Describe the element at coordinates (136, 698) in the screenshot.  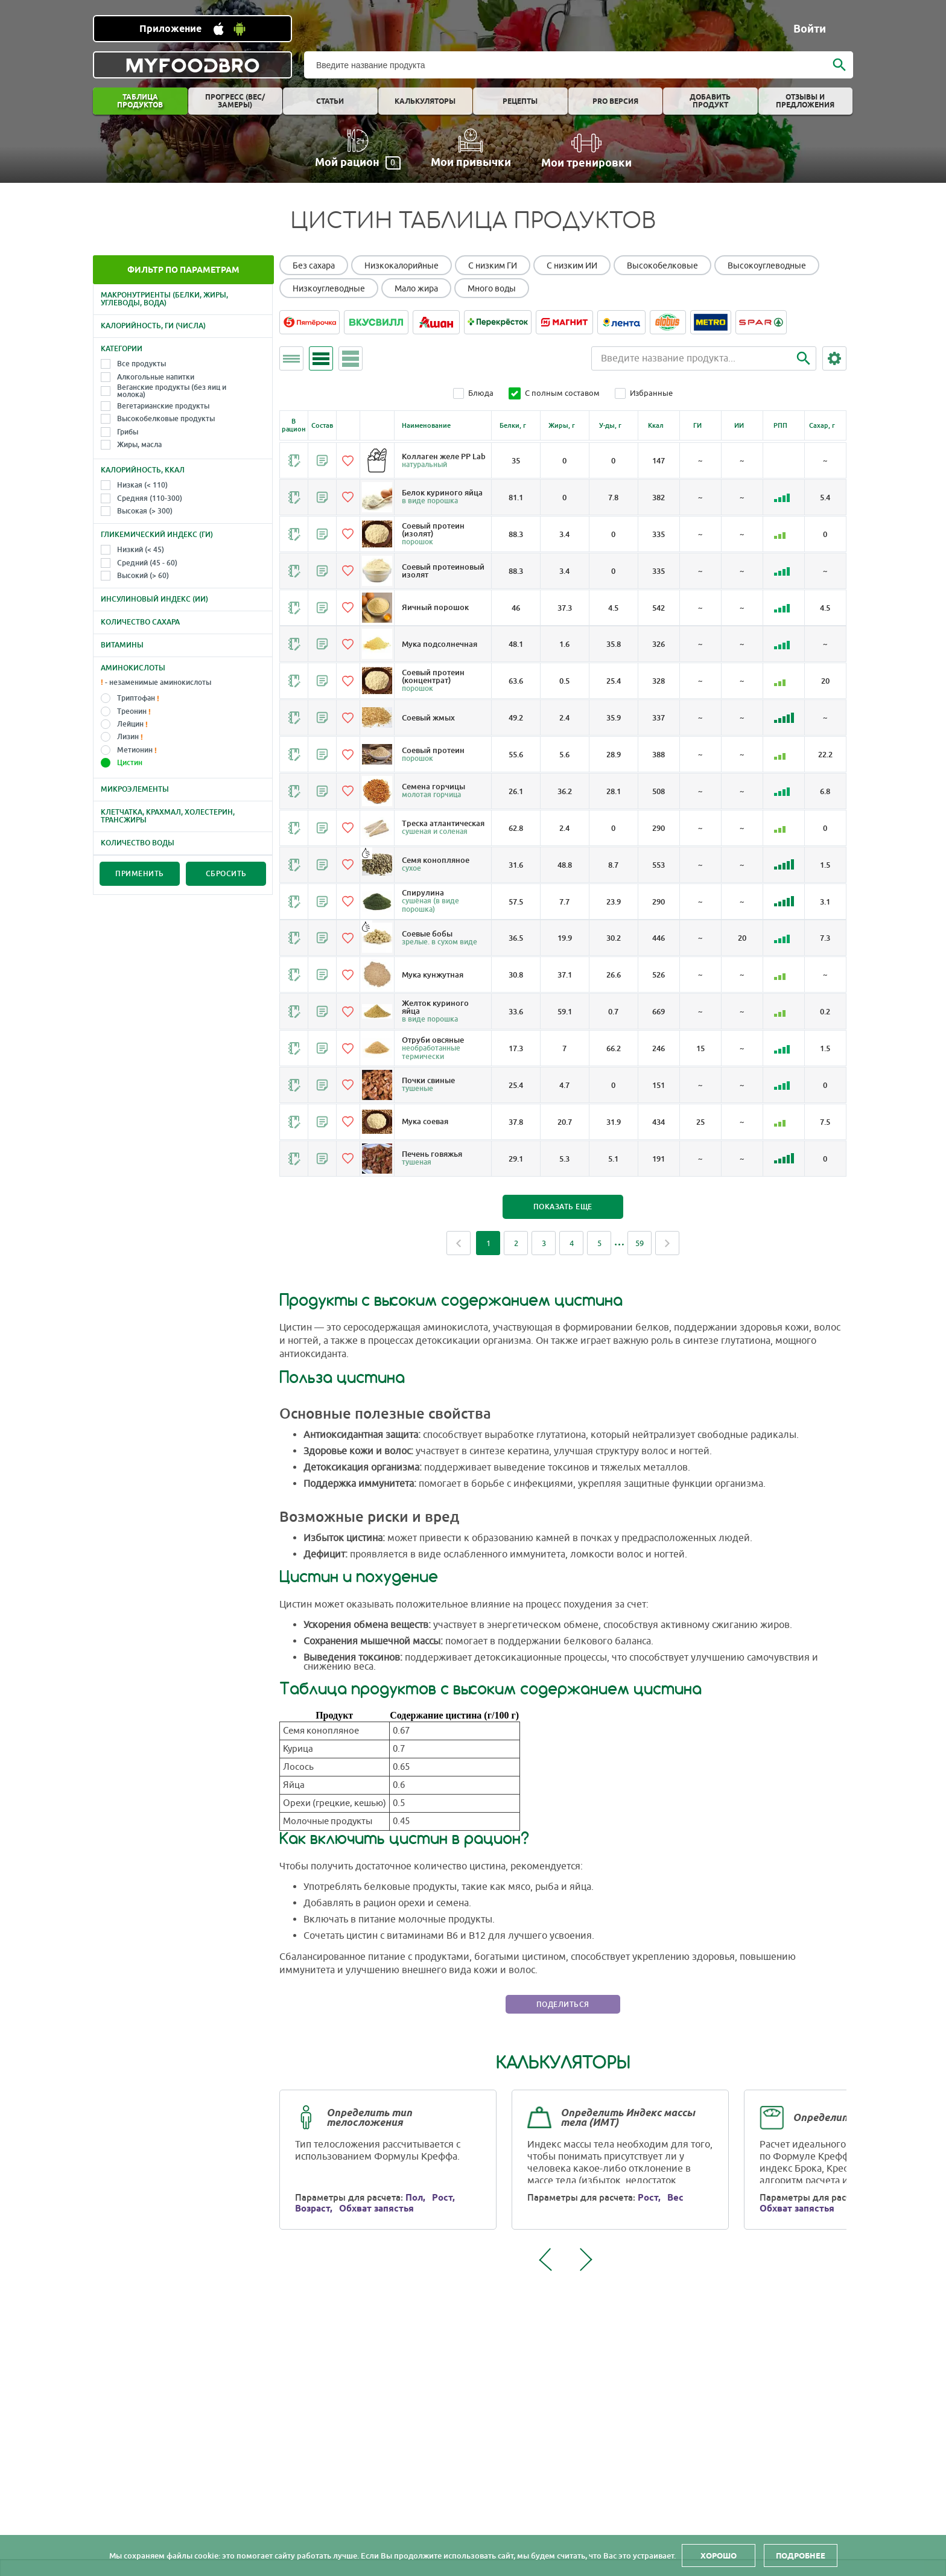
I see `Триптофан` at that location.